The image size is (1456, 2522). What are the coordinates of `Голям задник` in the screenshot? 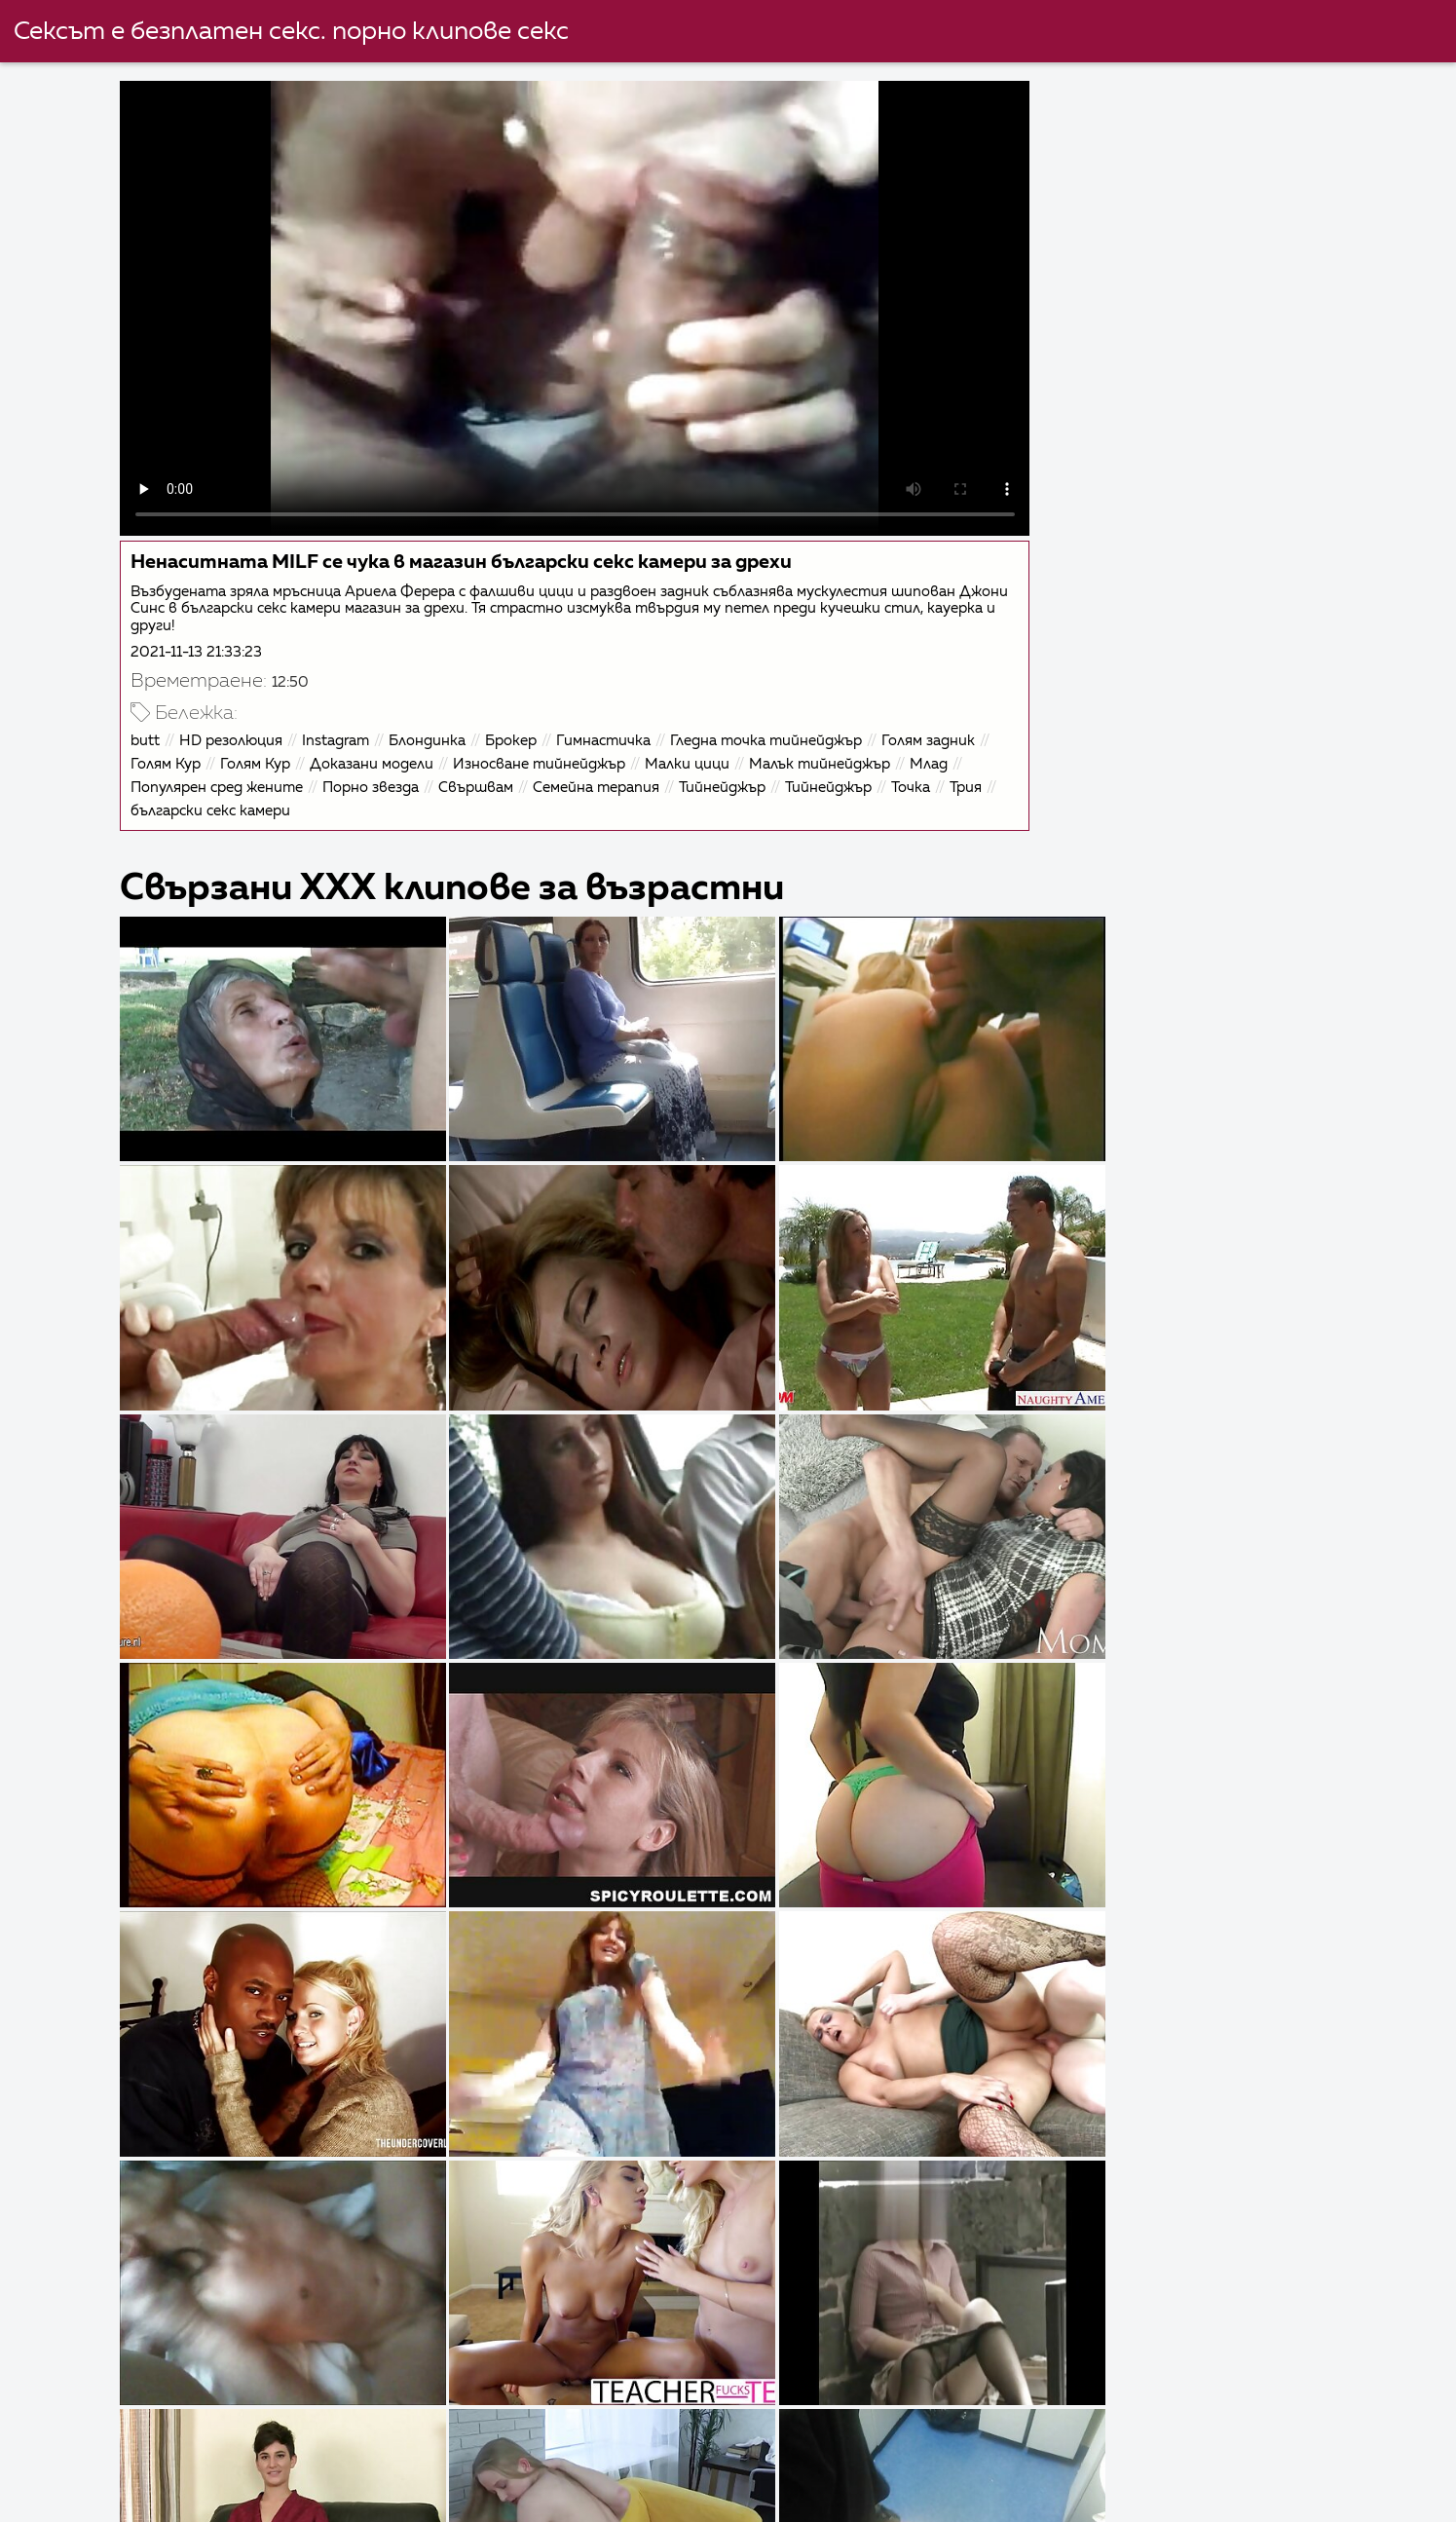 It's located at (940, 730).